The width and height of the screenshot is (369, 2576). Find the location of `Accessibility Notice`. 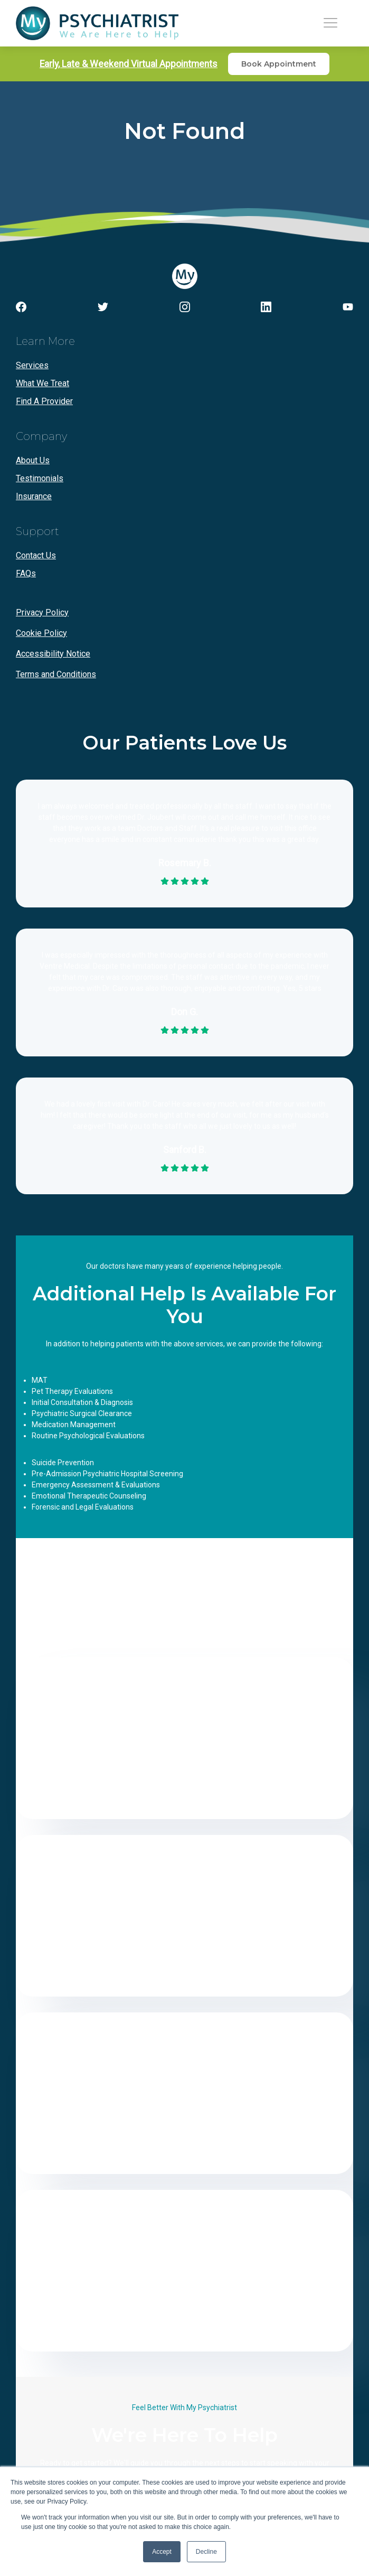

Accessibility Notice is located at coordinates (53, 654).